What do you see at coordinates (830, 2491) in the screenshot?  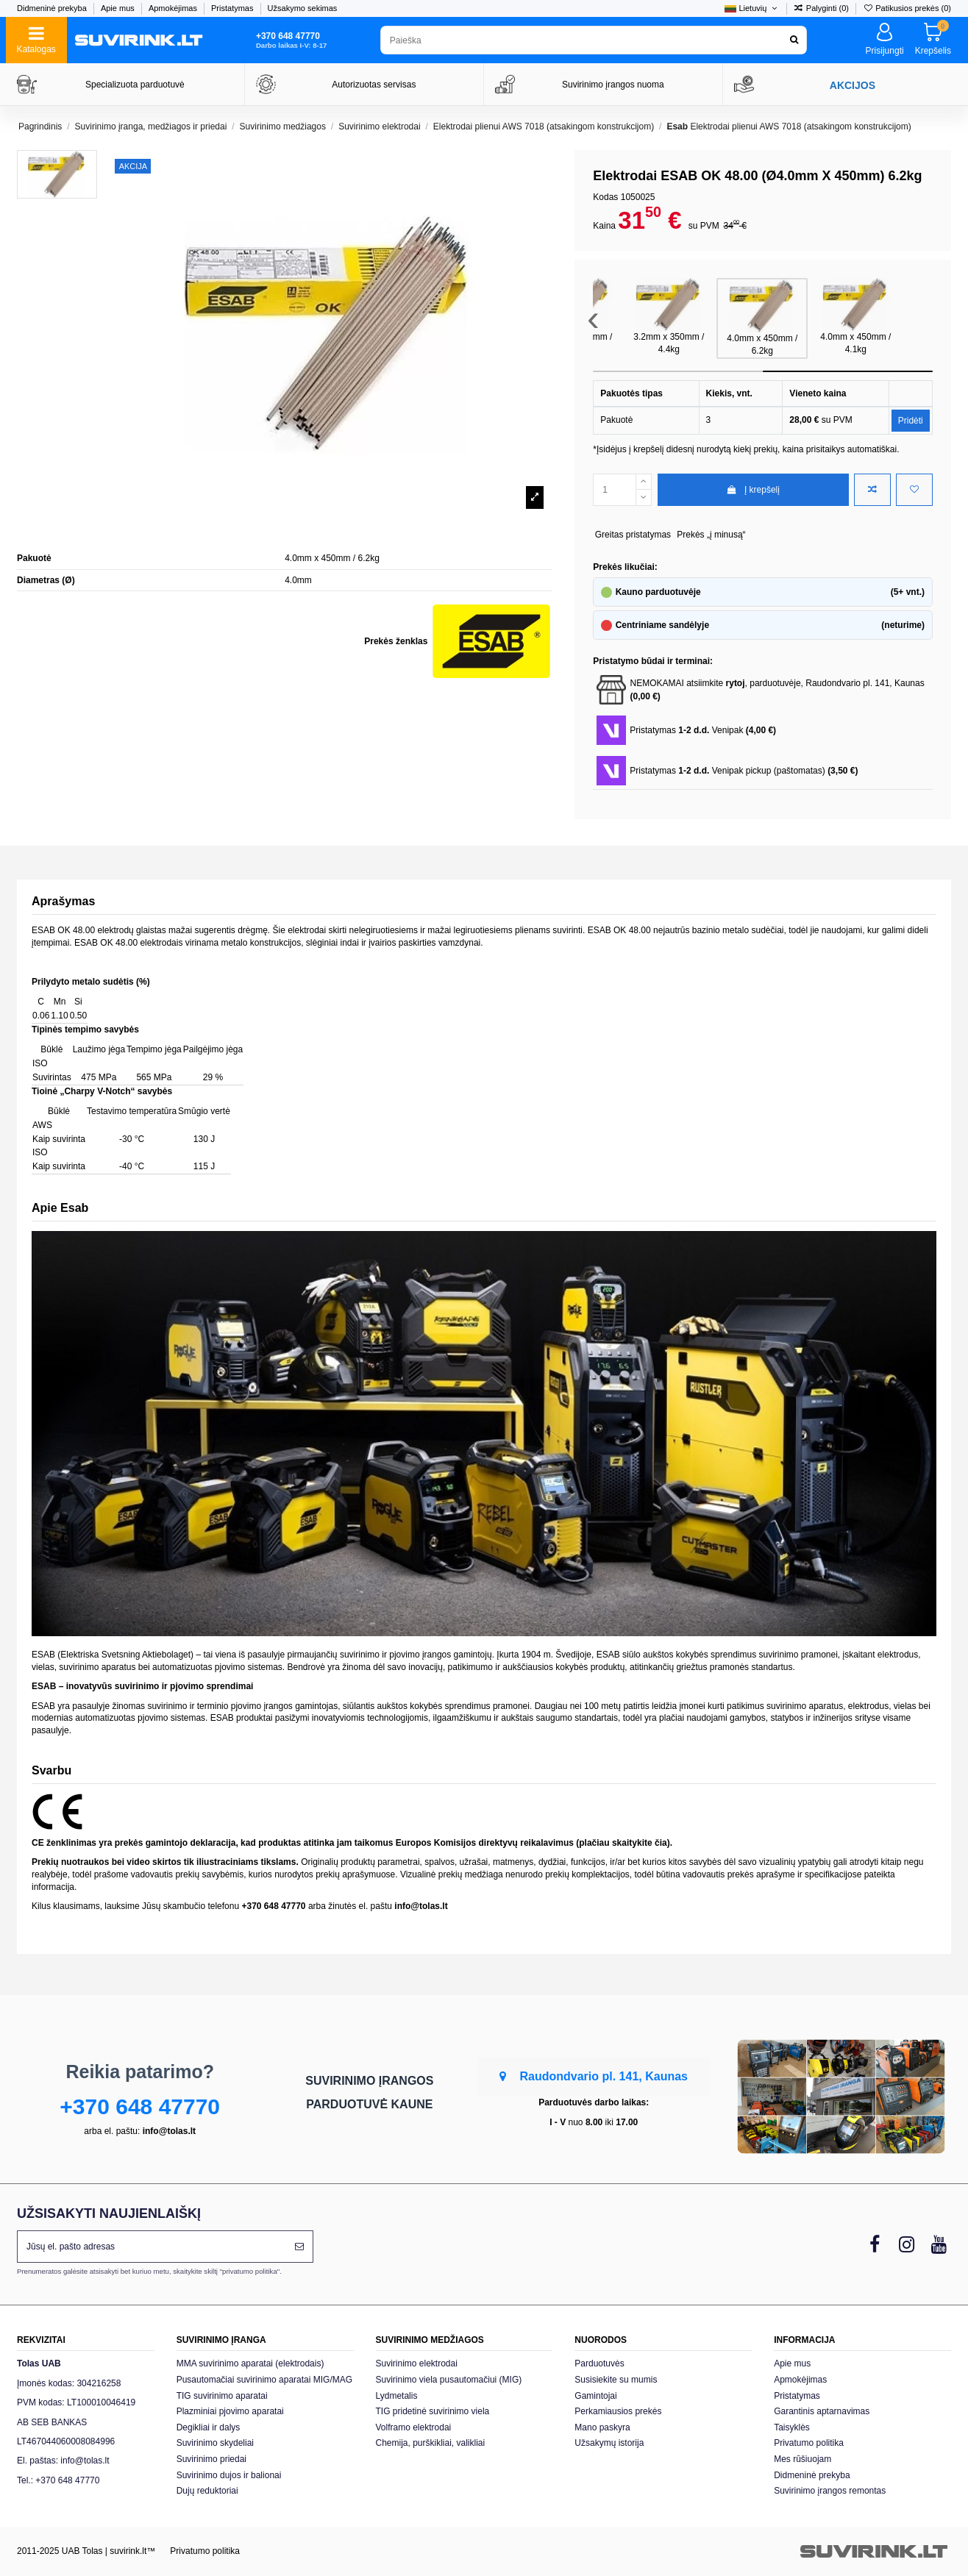 I see `Suvirinimo įrangos remontas` at bounding box center [830, 2491].